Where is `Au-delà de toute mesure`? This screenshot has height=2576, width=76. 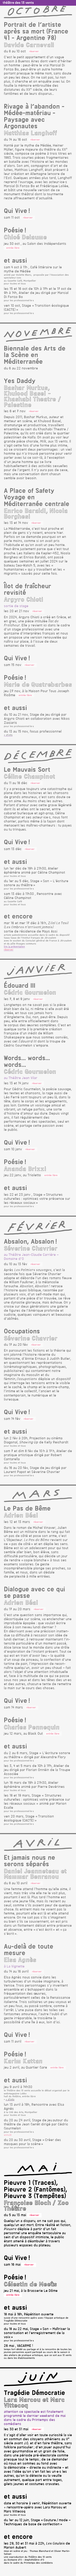 Au-delà de toute mesure is located at coordinates (28, 1950).